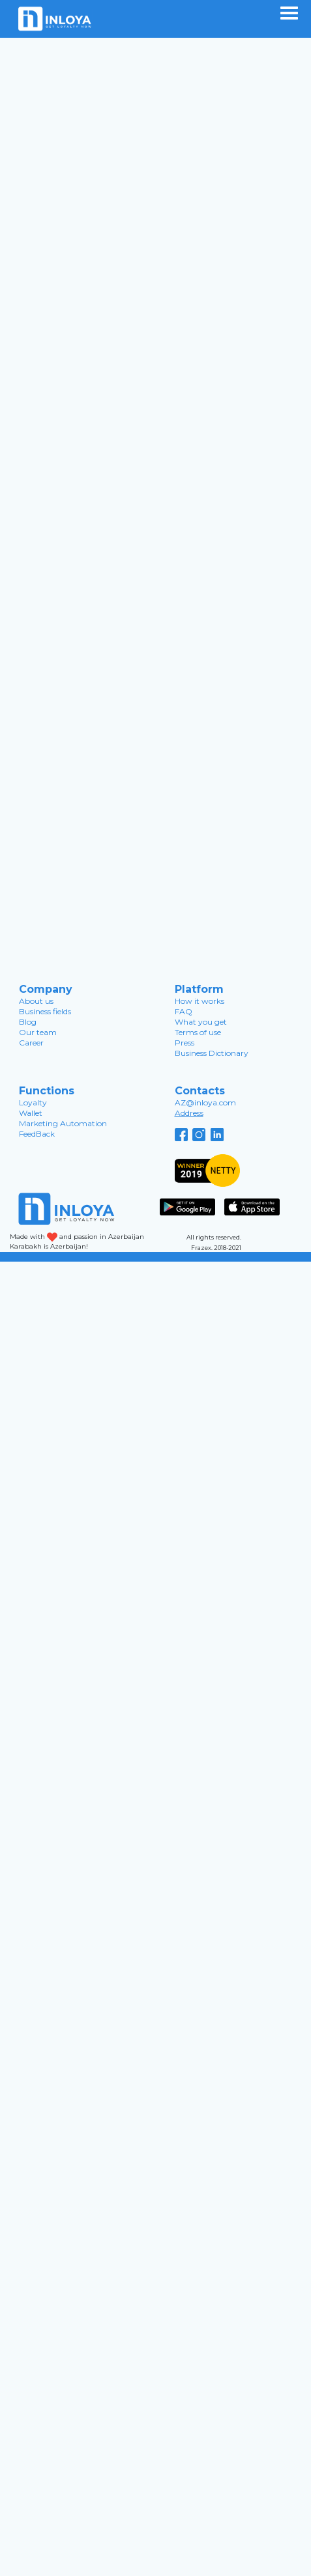 The width and height of the screenshot is (311, 2576). What do you see at coordinates (37, 1134) in the screenshot?
I see `FeedBack` at bounding box center [37, 1134].